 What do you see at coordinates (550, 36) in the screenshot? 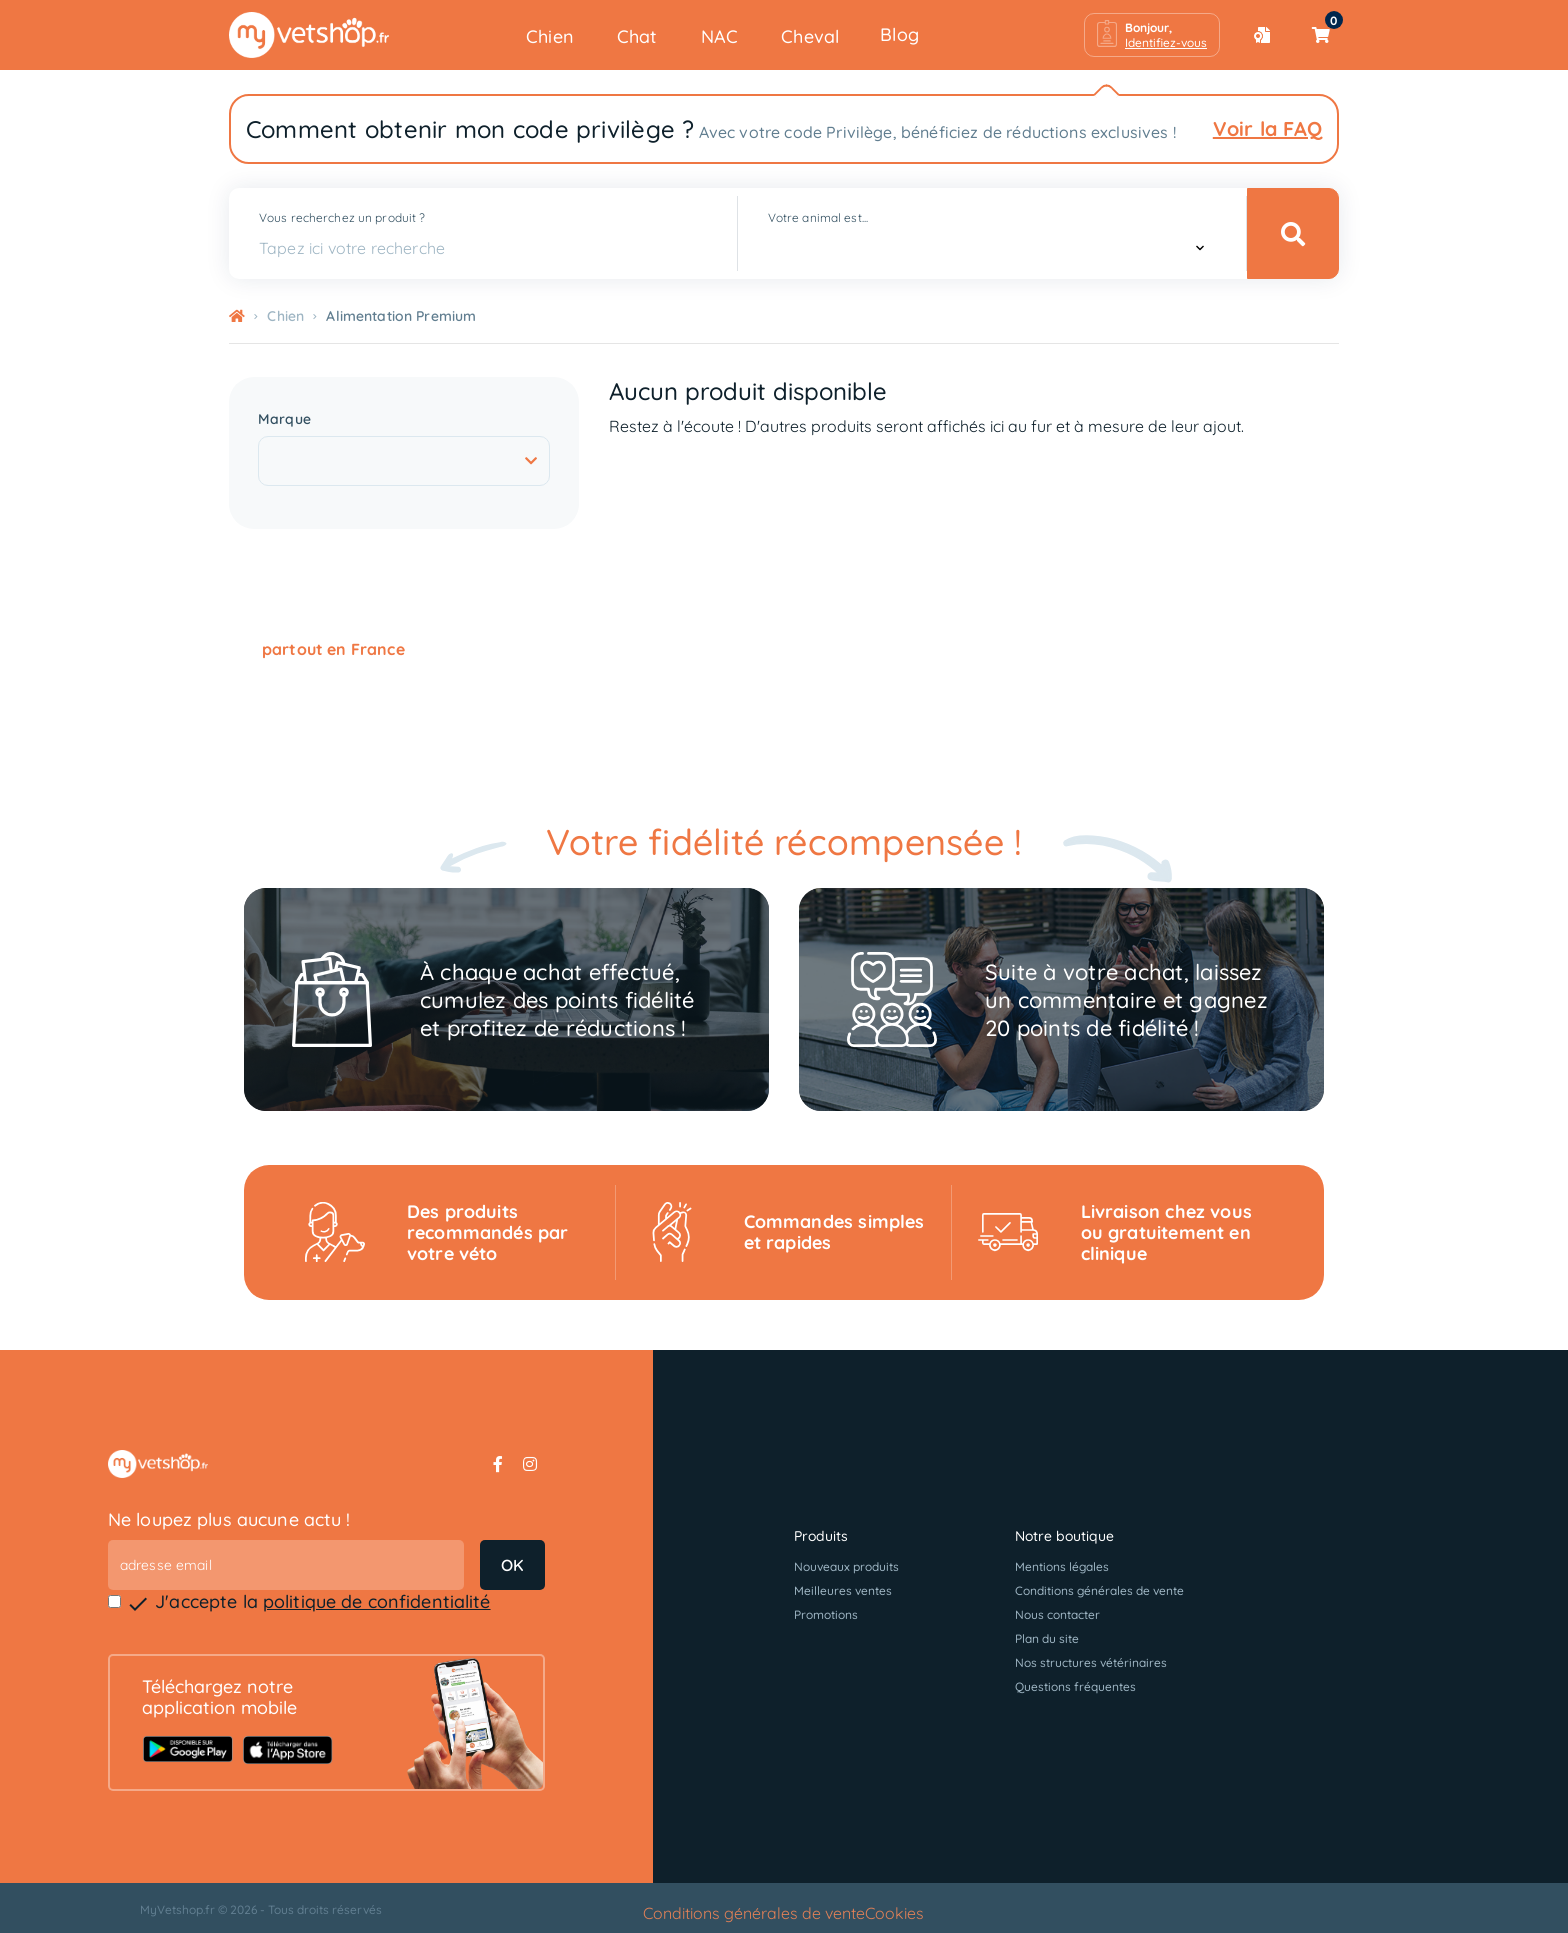
I see `Chien` at bounding box center [550, 36].